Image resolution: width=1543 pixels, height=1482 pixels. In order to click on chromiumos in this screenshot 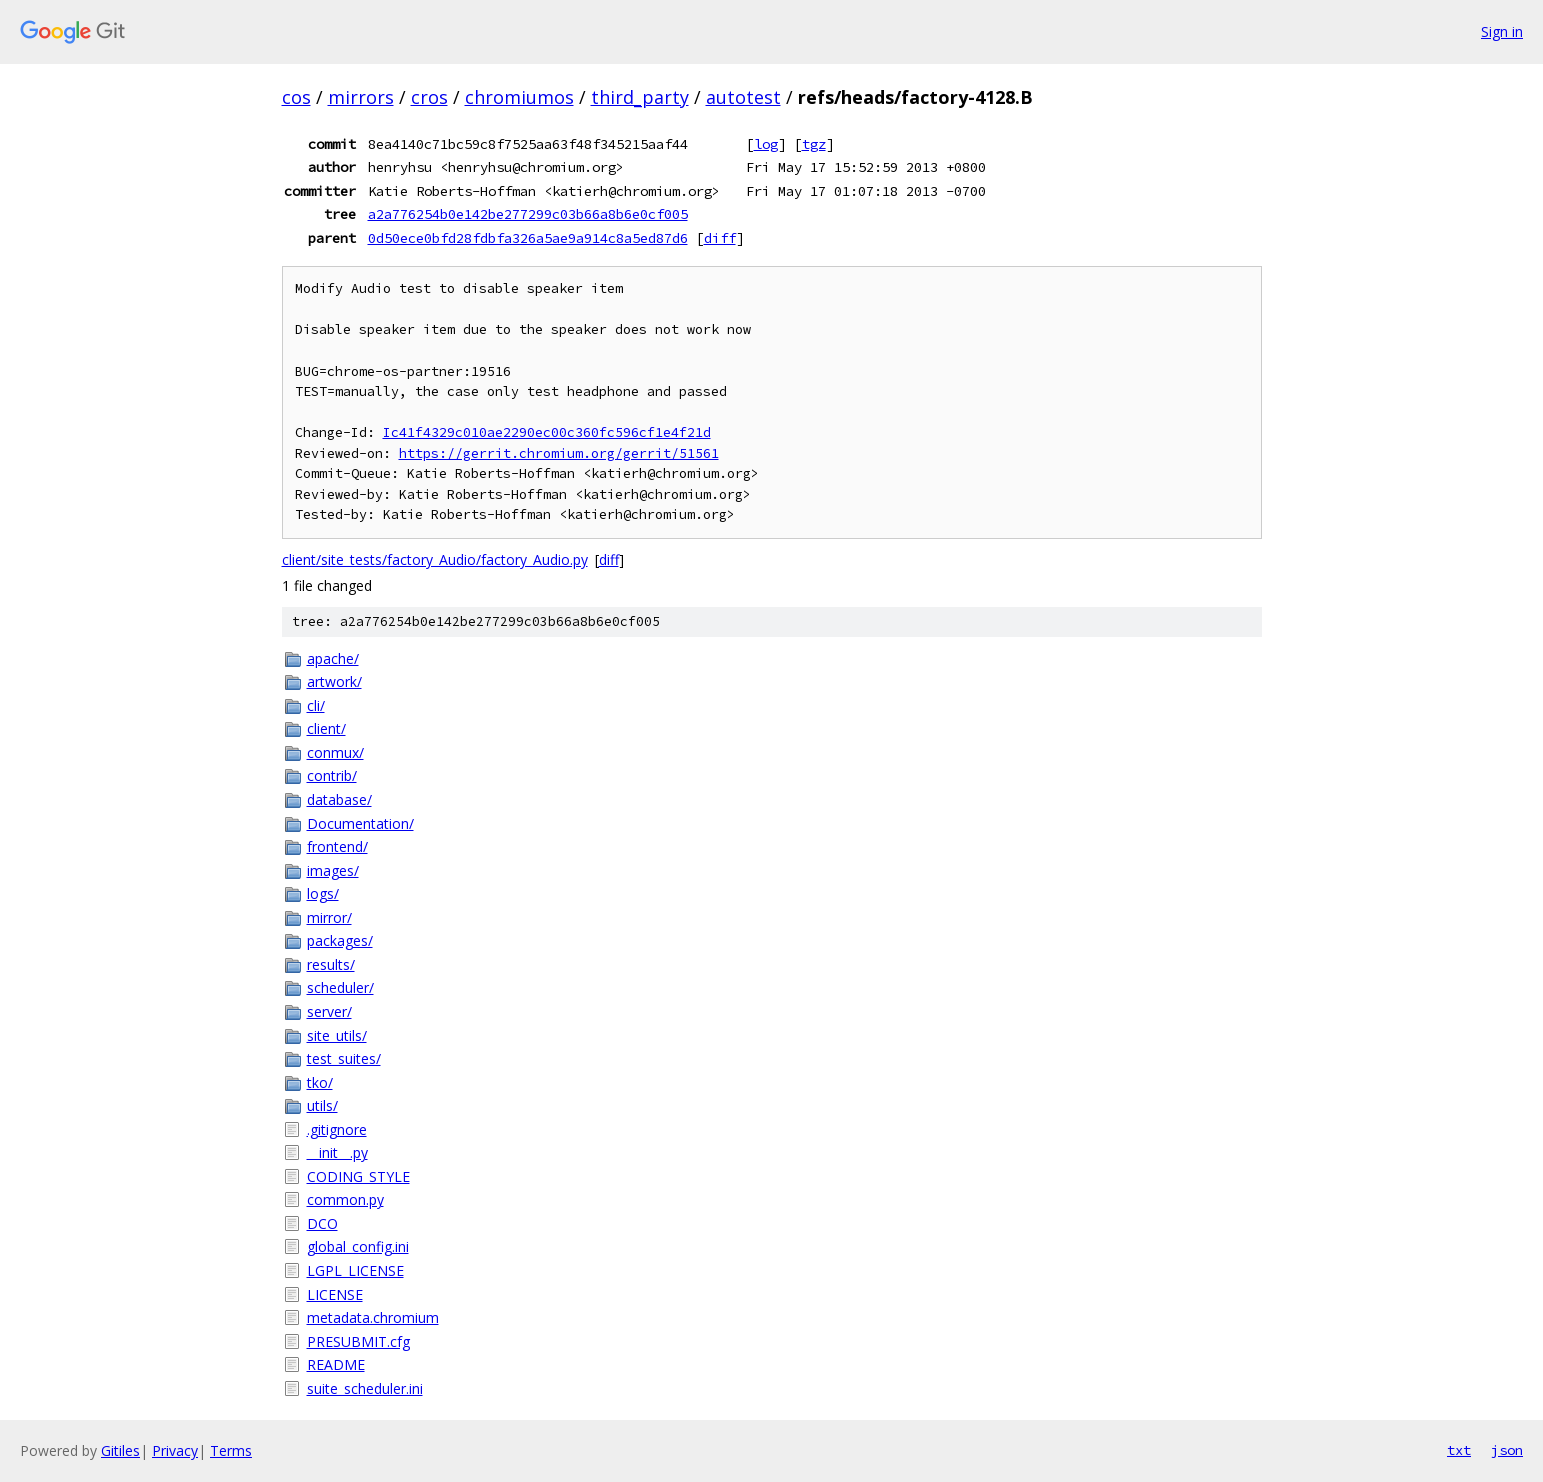, I will do `click(519, 97)`.